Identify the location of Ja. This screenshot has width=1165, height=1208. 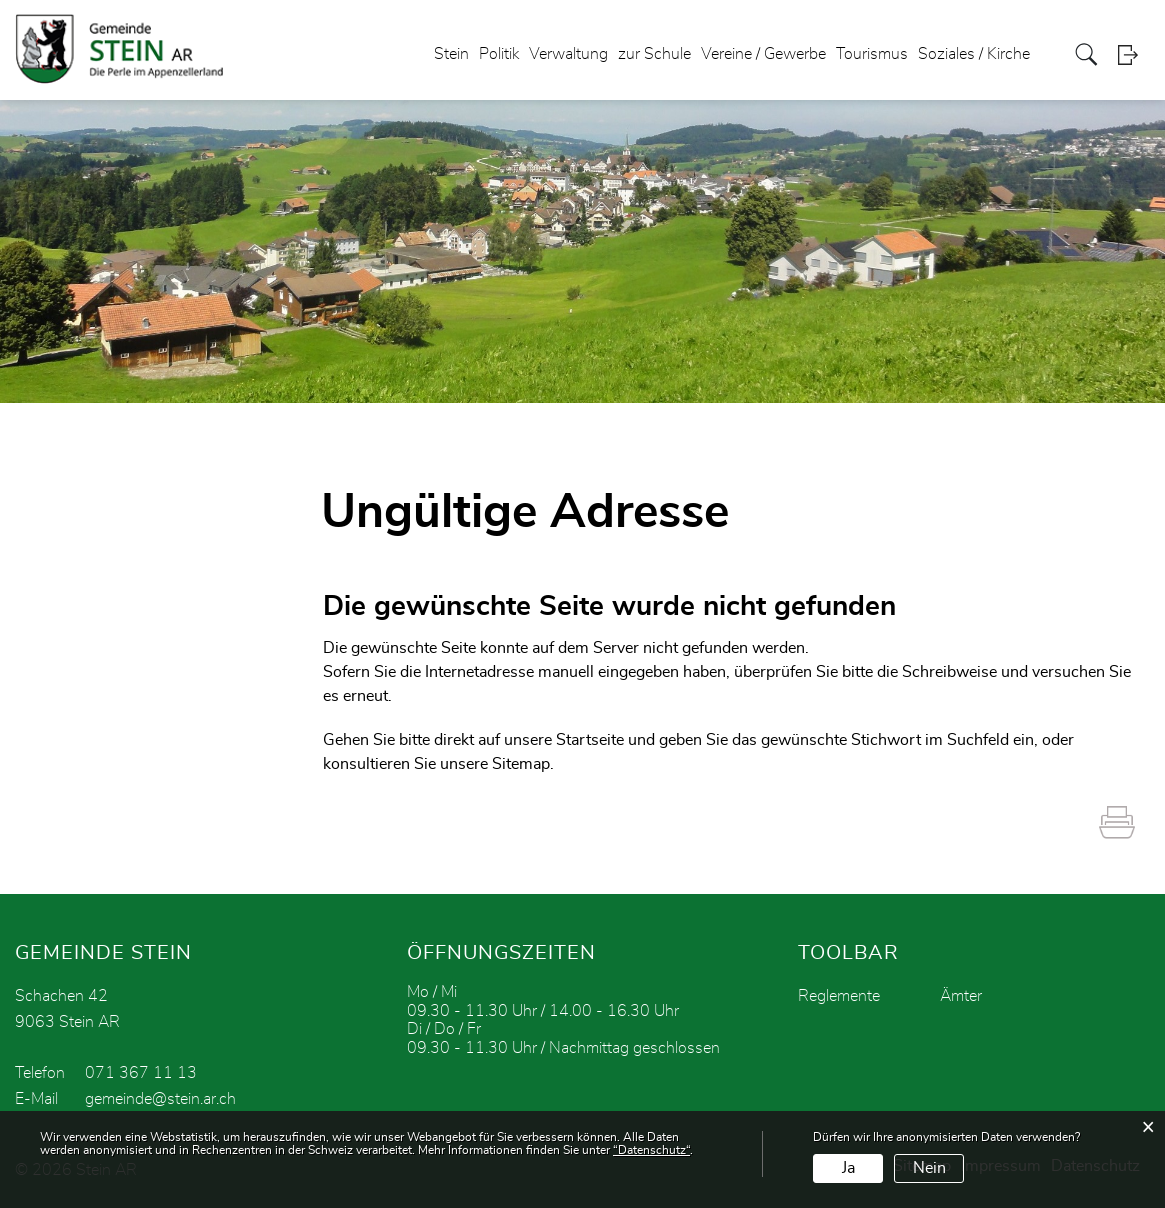
(848, 1168).